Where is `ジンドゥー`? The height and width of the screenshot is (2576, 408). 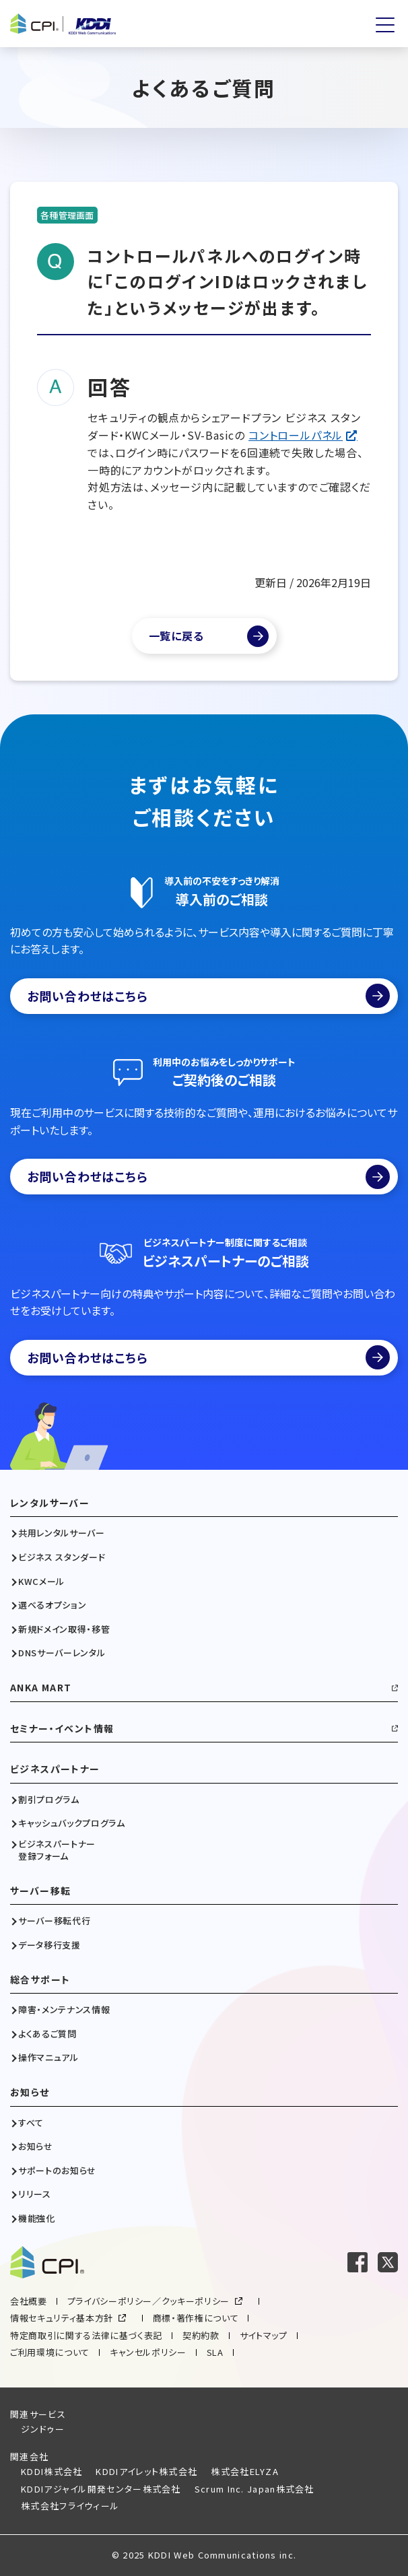
ジンドゥー is located at coordinates (43, 2428).